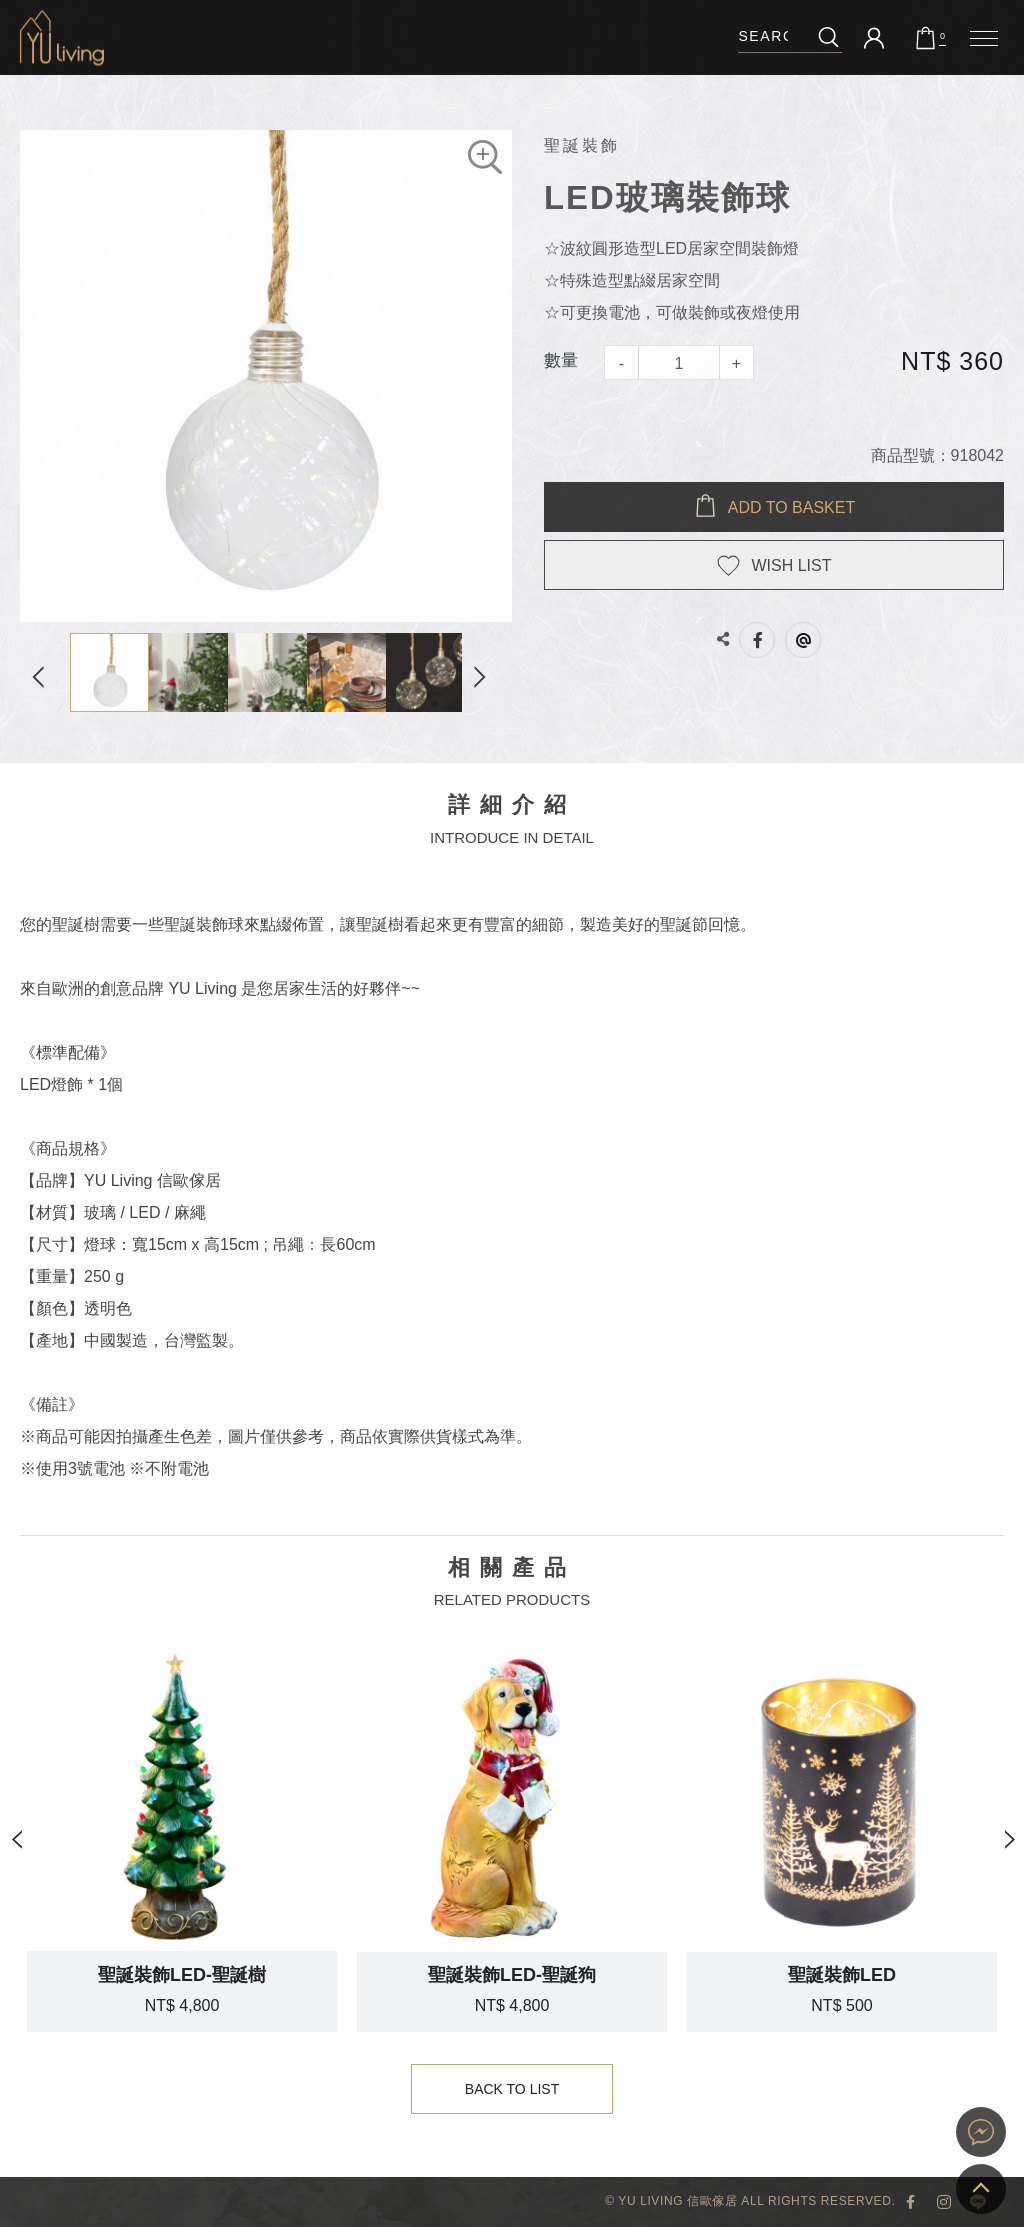 This screenshot has height=2227, width=1024. I want to click on LED玻璃裝飾球, so click(62, 37).